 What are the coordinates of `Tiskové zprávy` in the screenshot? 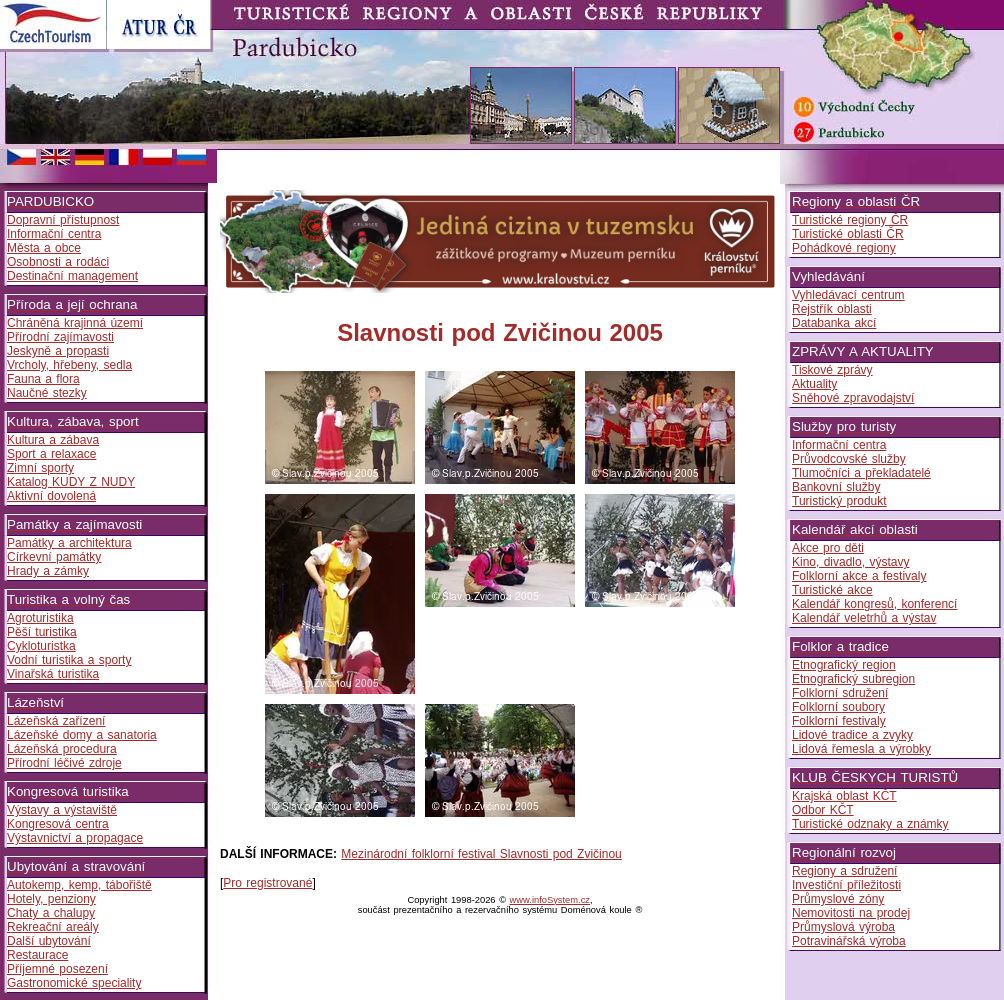 It's located at (832, 370).